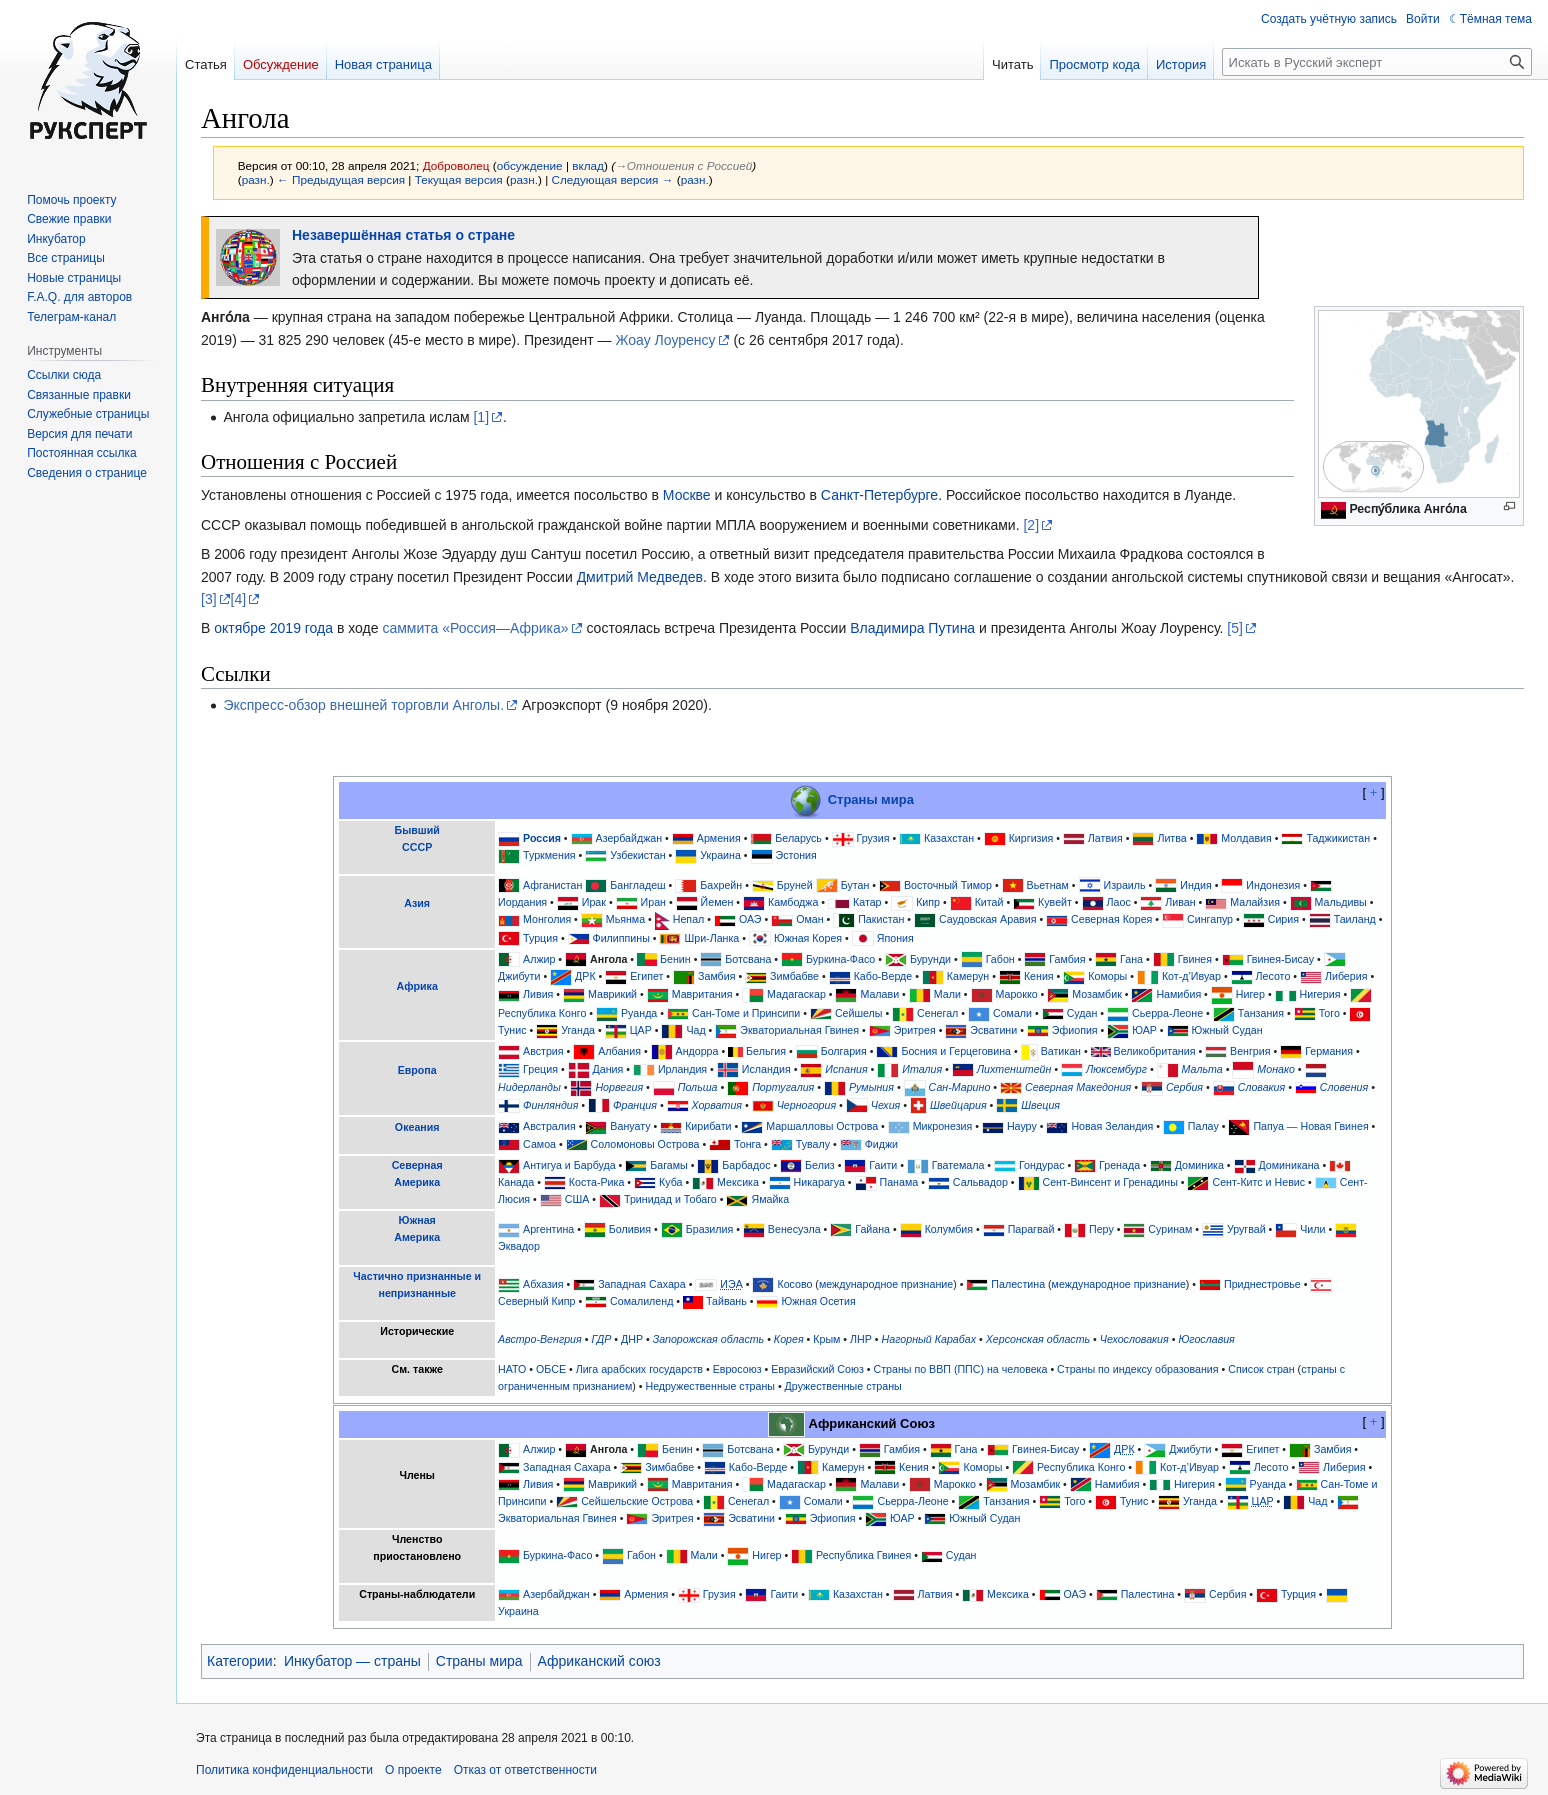 This screenshot has width=1548, height=1795. Describe the element at coordinates (737, 1369) in the screenshot. I see `Евросоюз` at that location.